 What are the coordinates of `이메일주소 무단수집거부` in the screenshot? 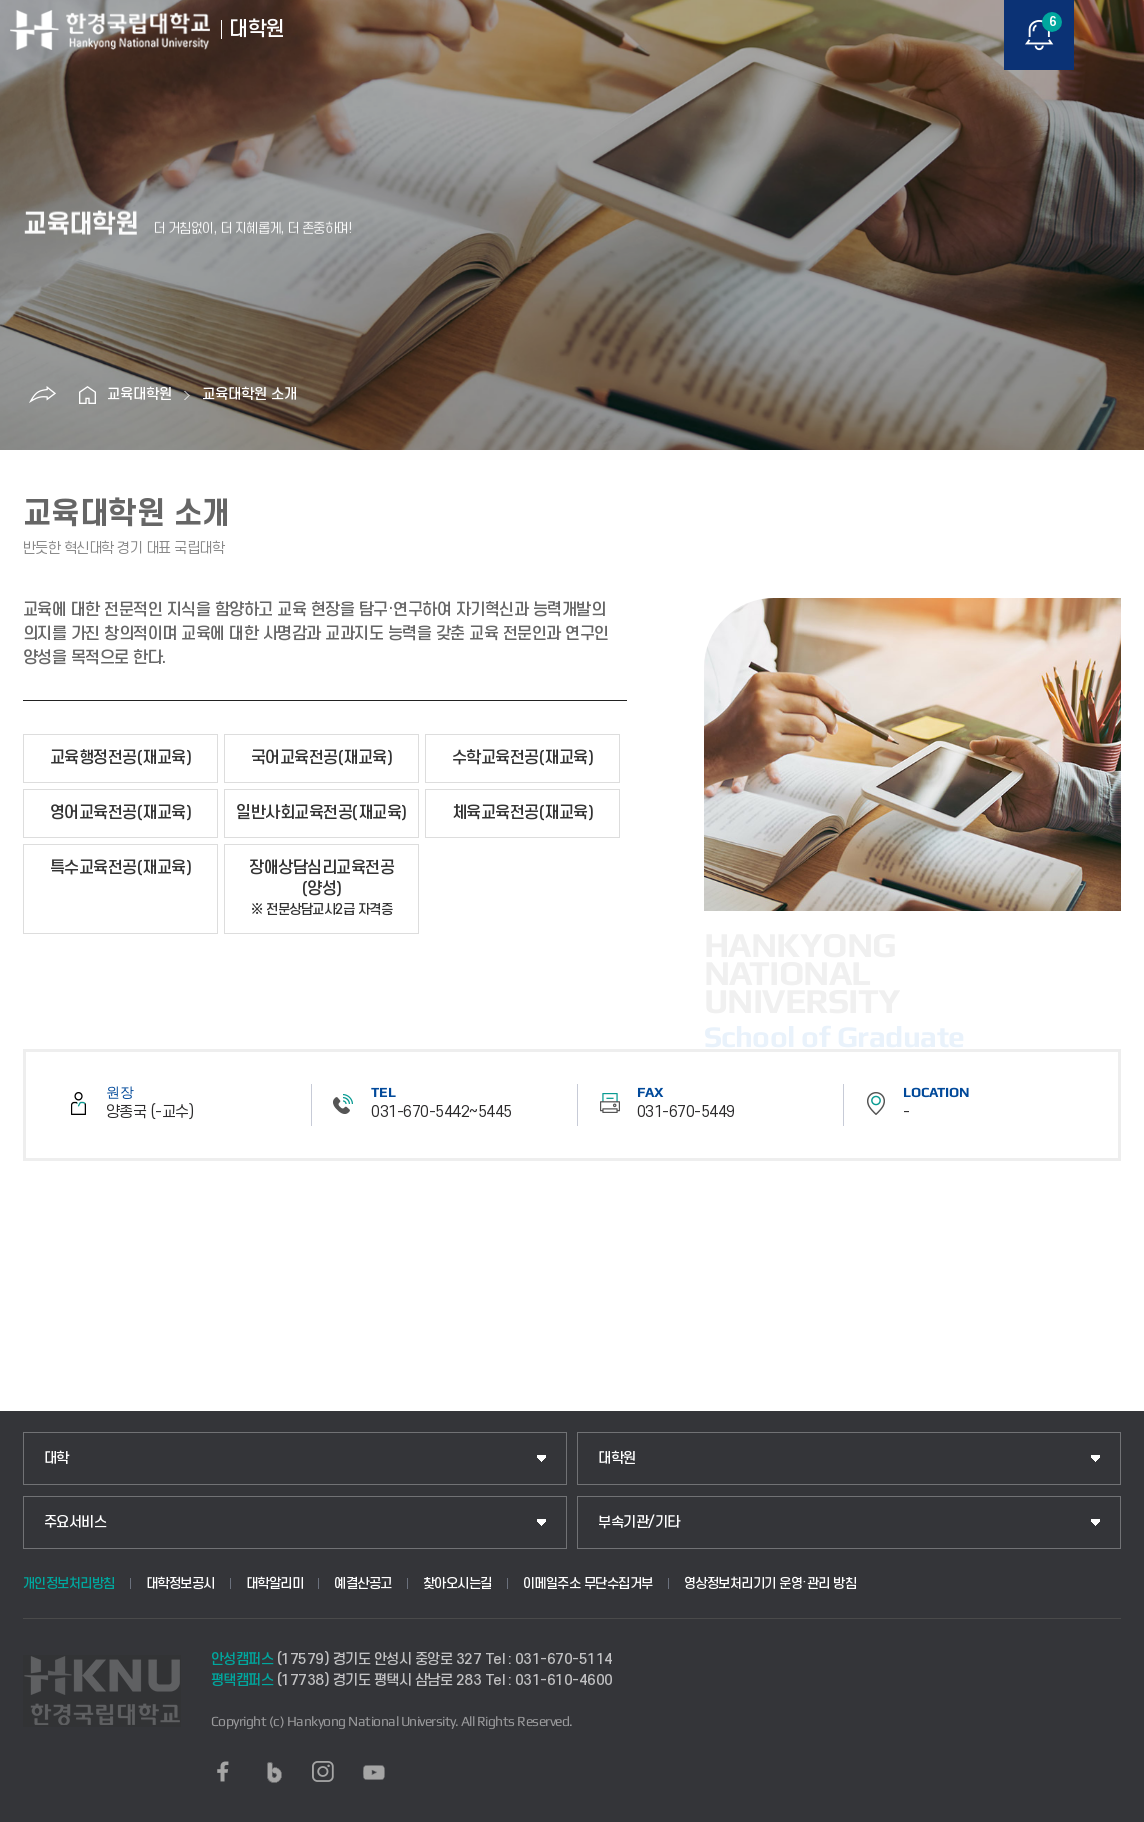 It's located at (588, 1583).